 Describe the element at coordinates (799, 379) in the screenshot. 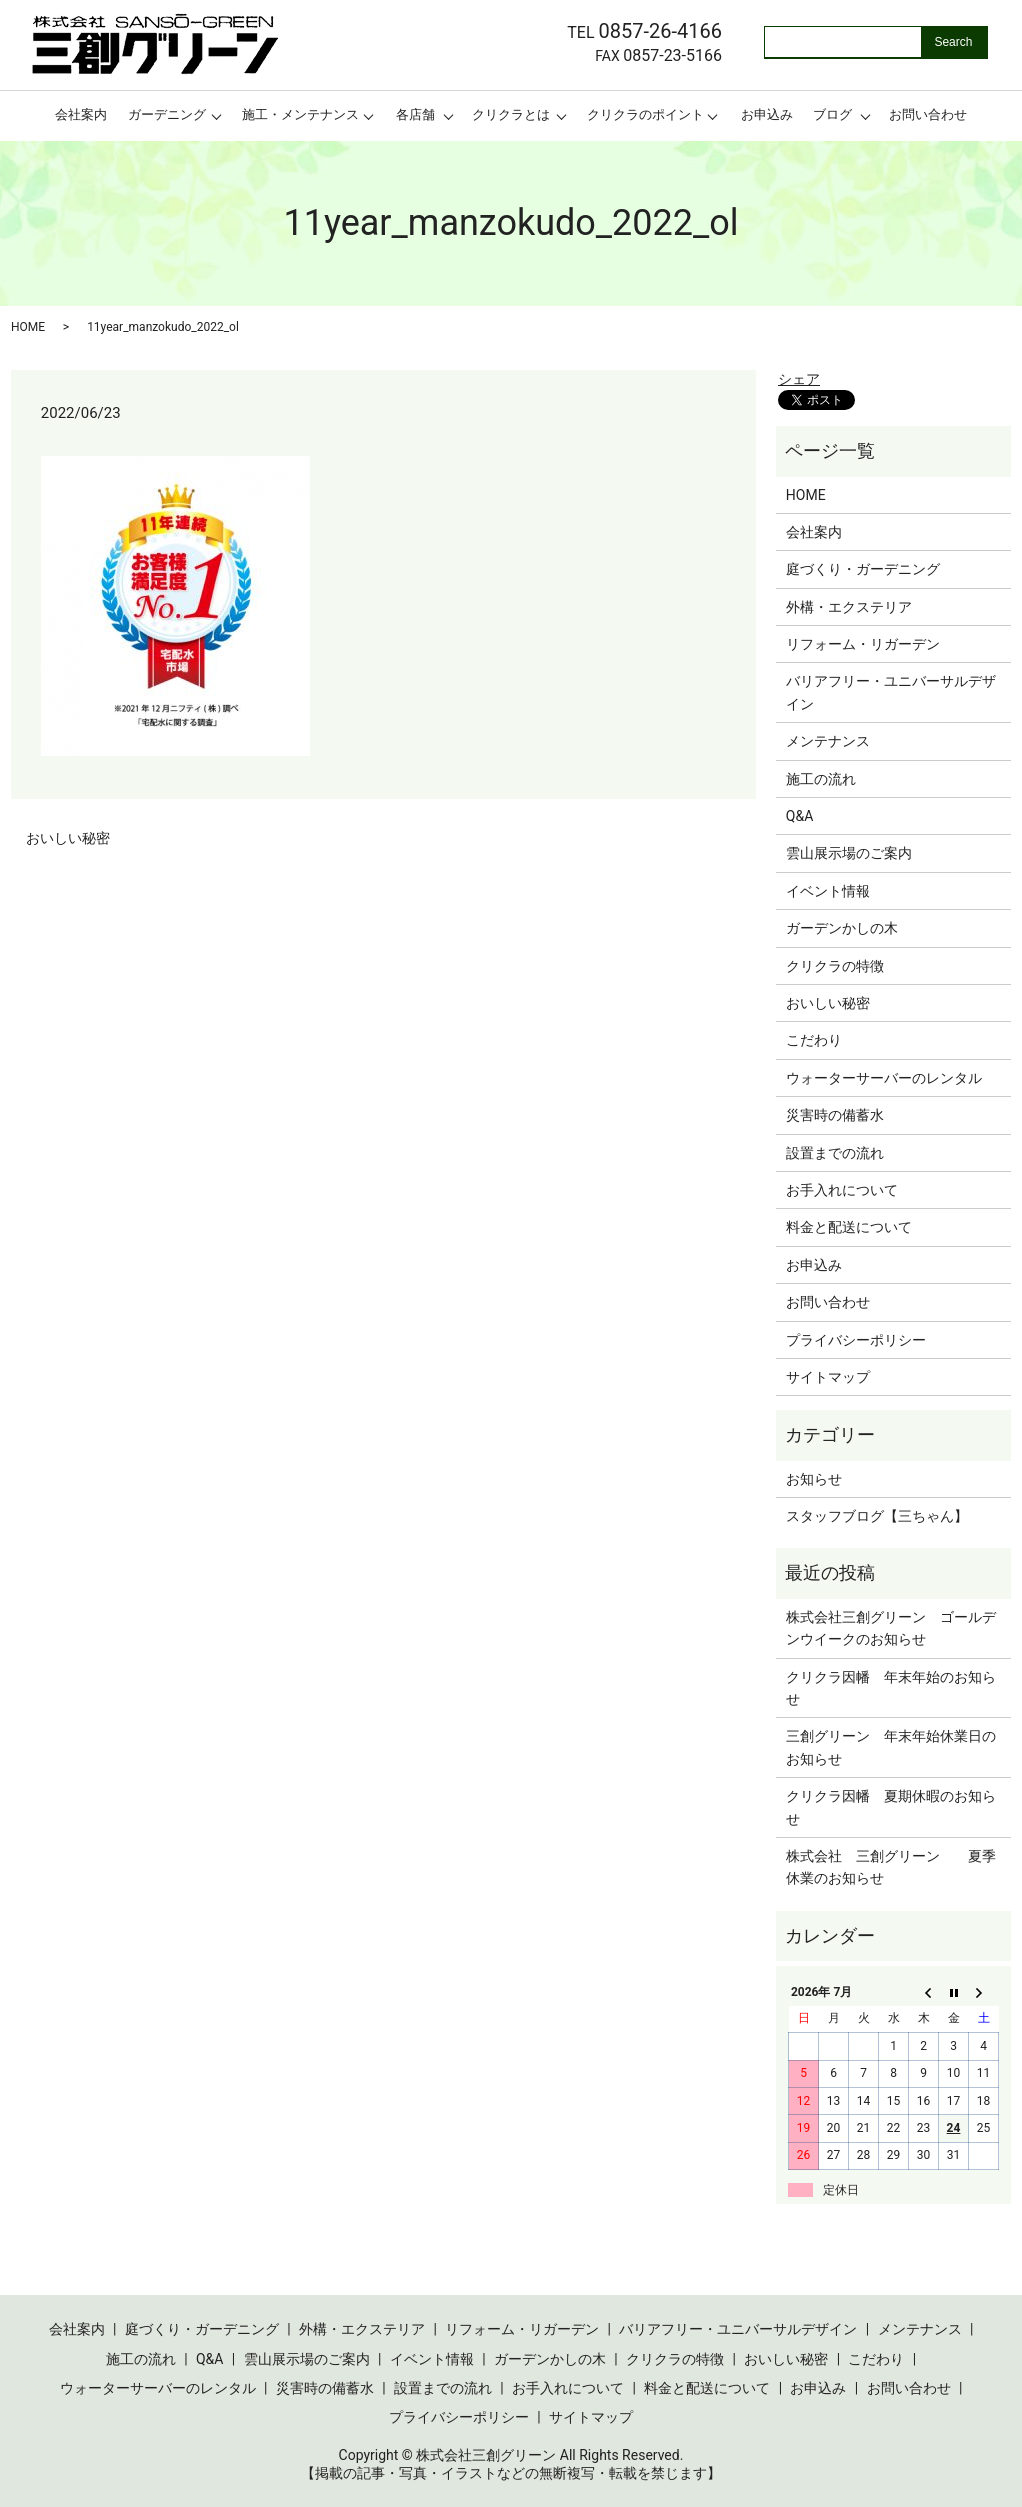

I see `シェア` at that location.